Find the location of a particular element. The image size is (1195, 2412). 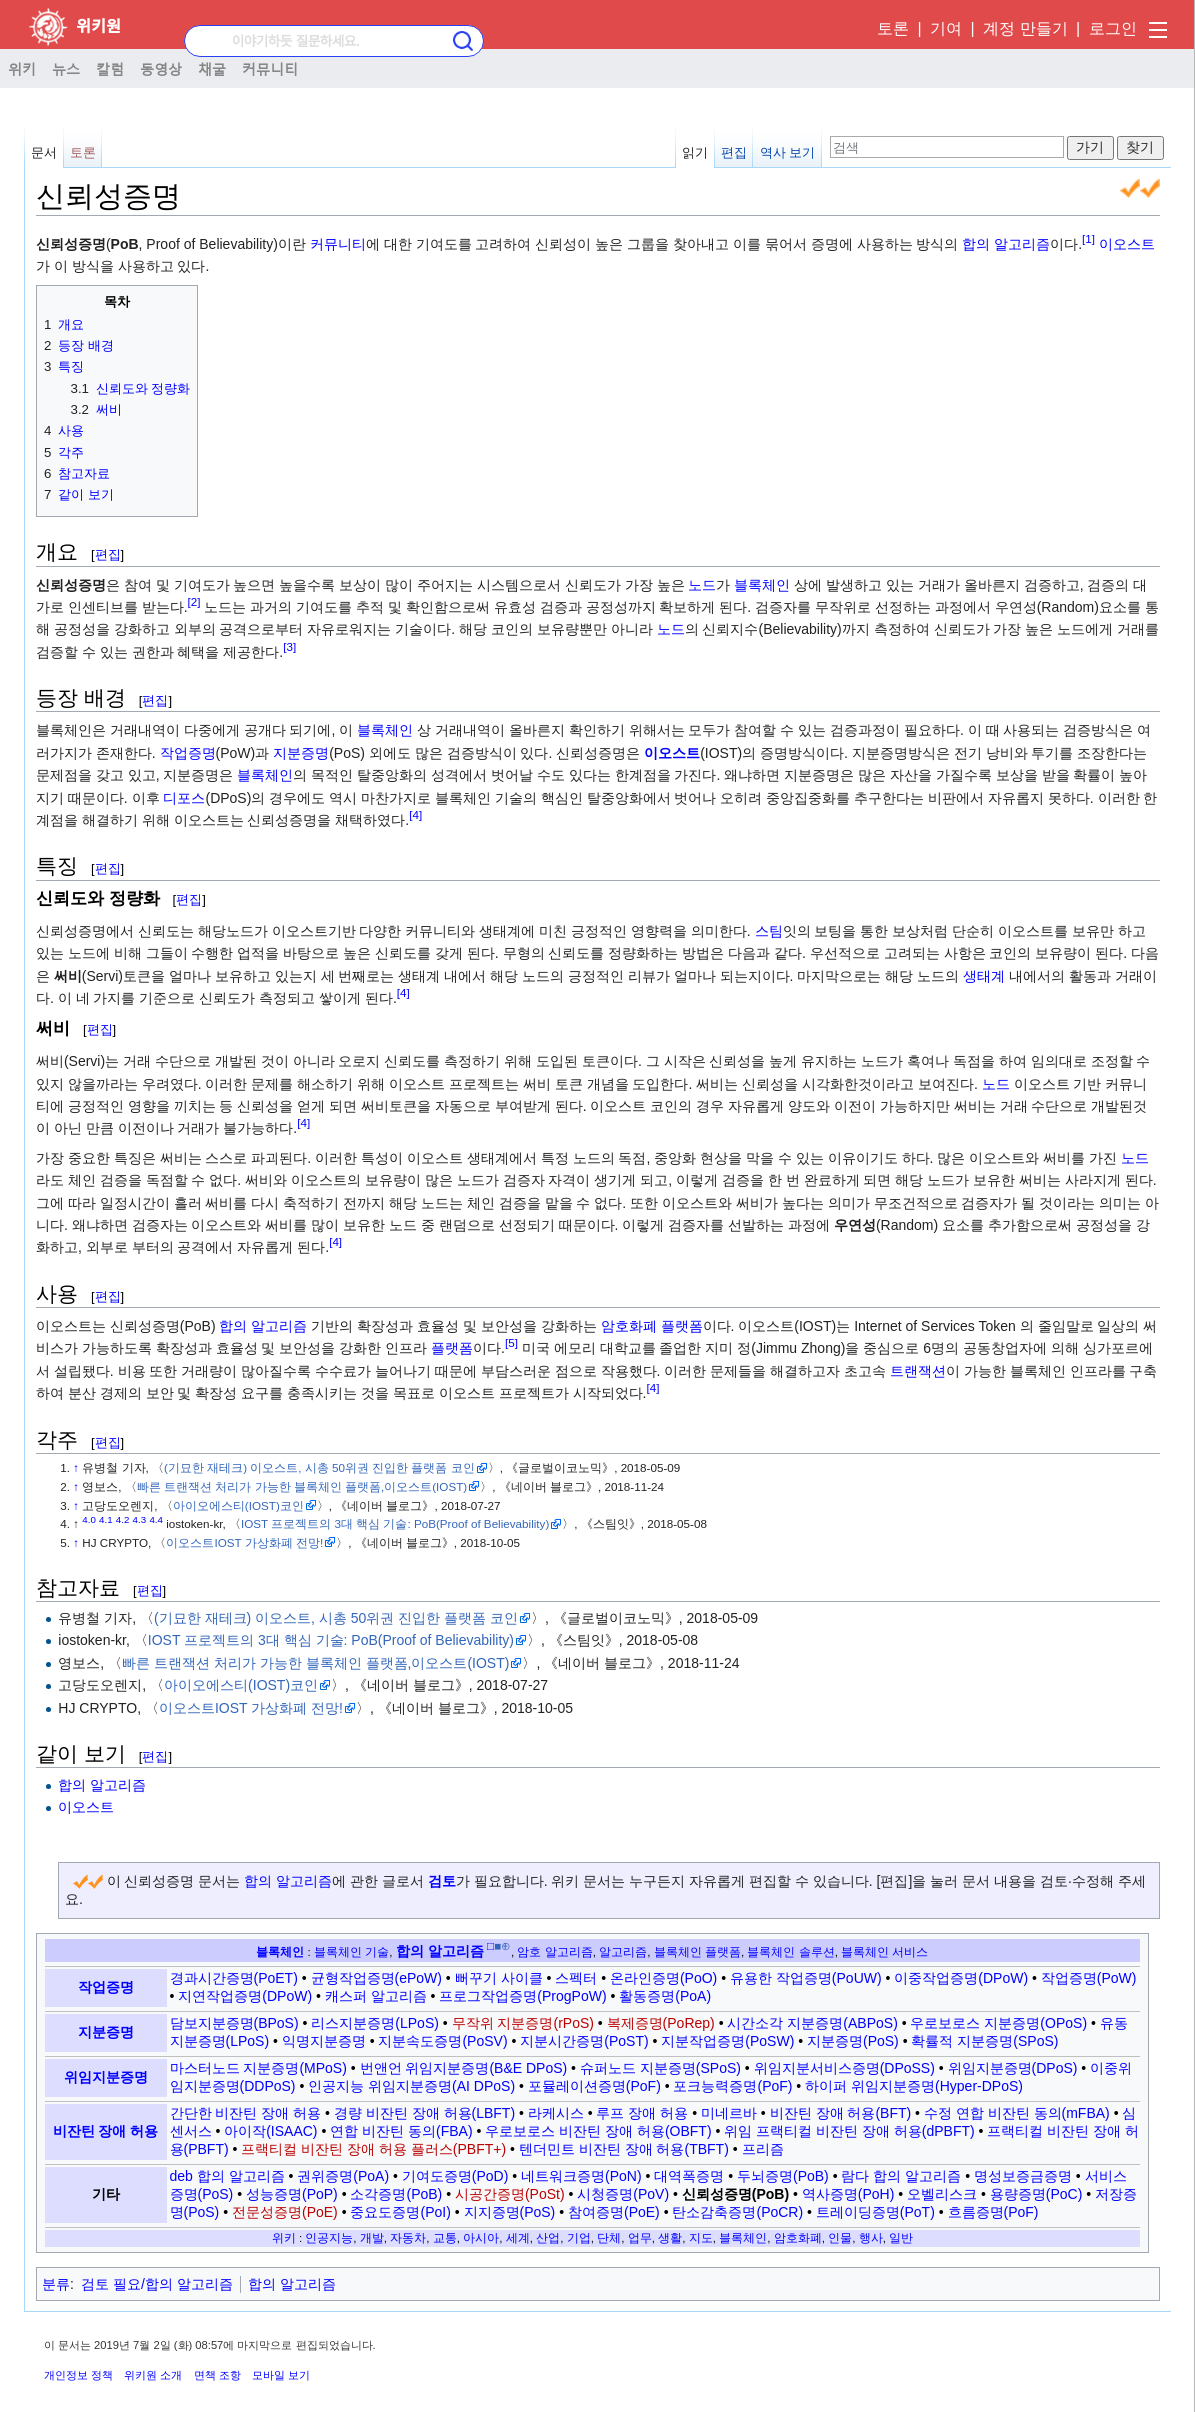

포크능력증명(PoF) is located at coordinates (732, 2086).